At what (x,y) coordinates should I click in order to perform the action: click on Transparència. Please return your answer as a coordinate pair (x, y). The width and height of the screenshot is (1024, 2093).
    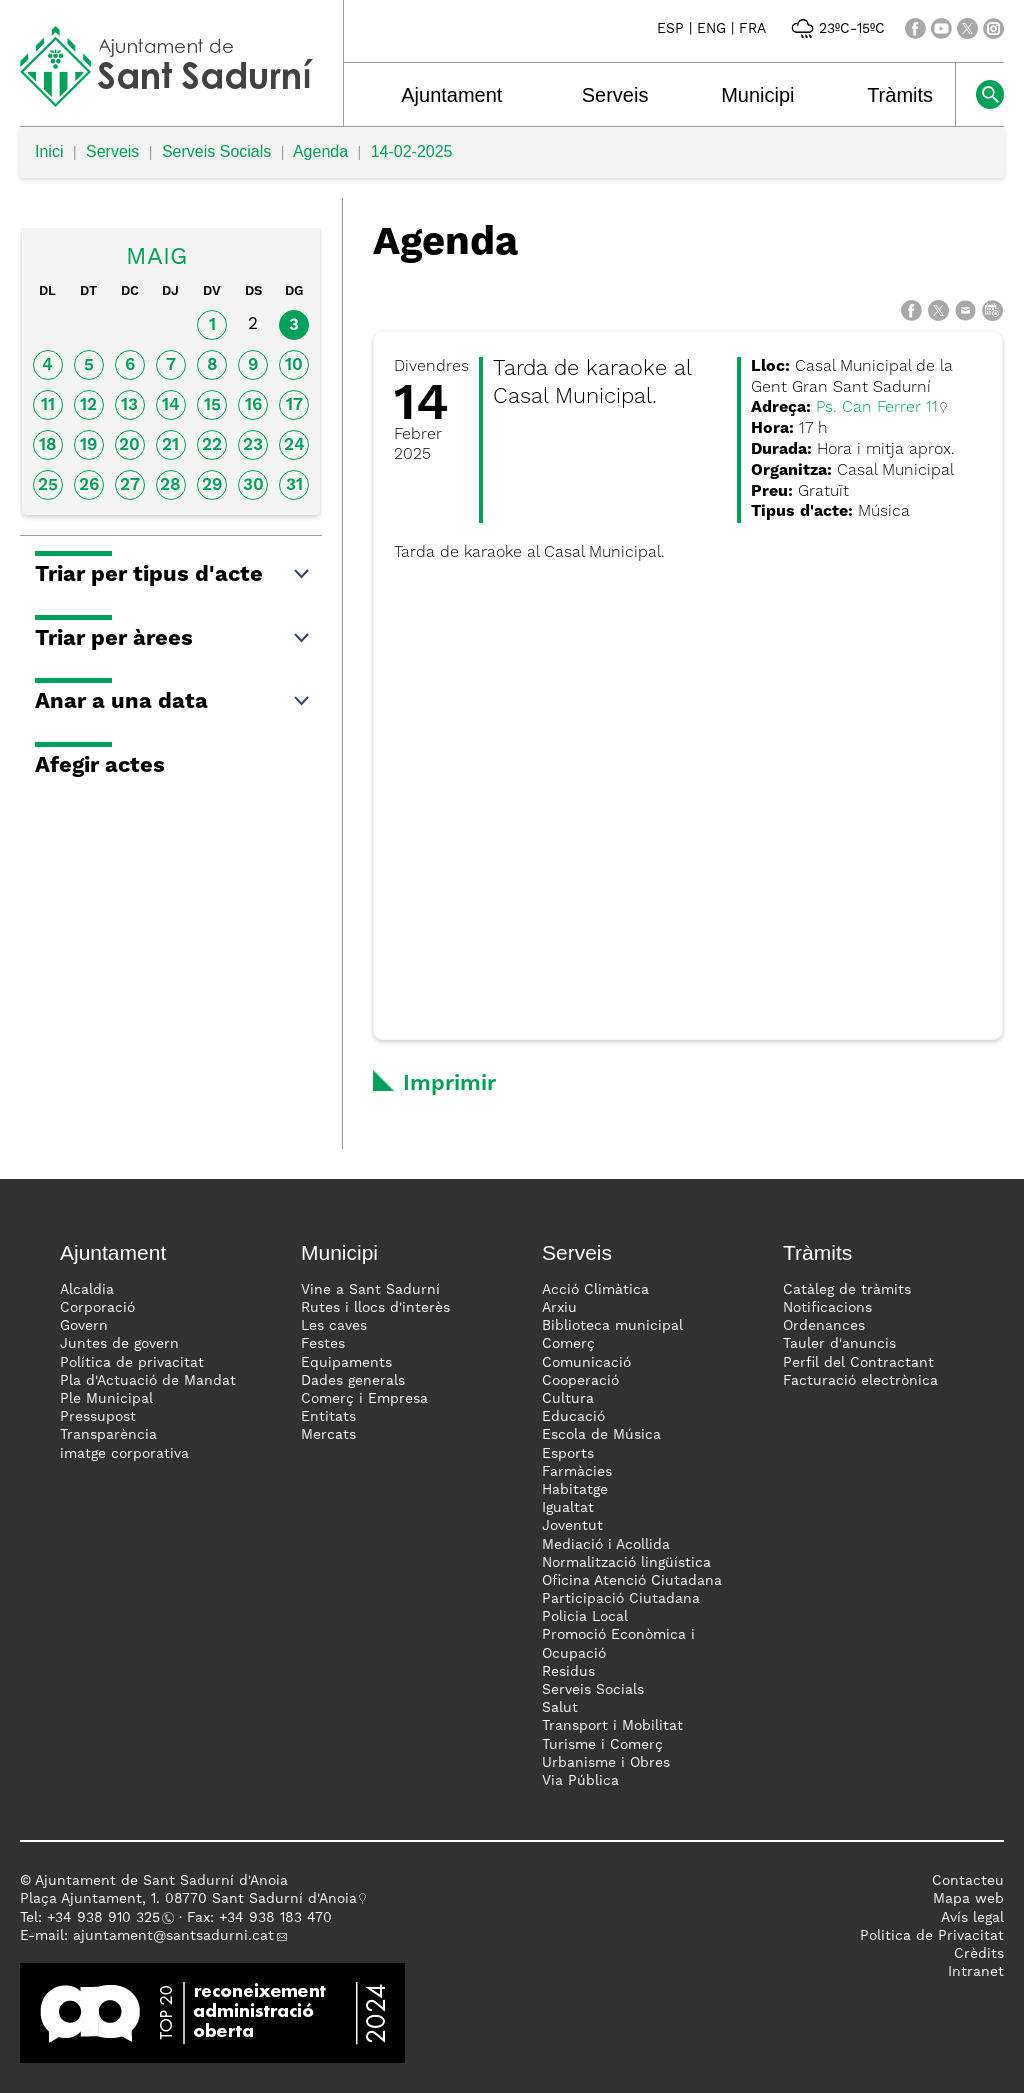
    Looking at the image, I should click on (108, 1435).